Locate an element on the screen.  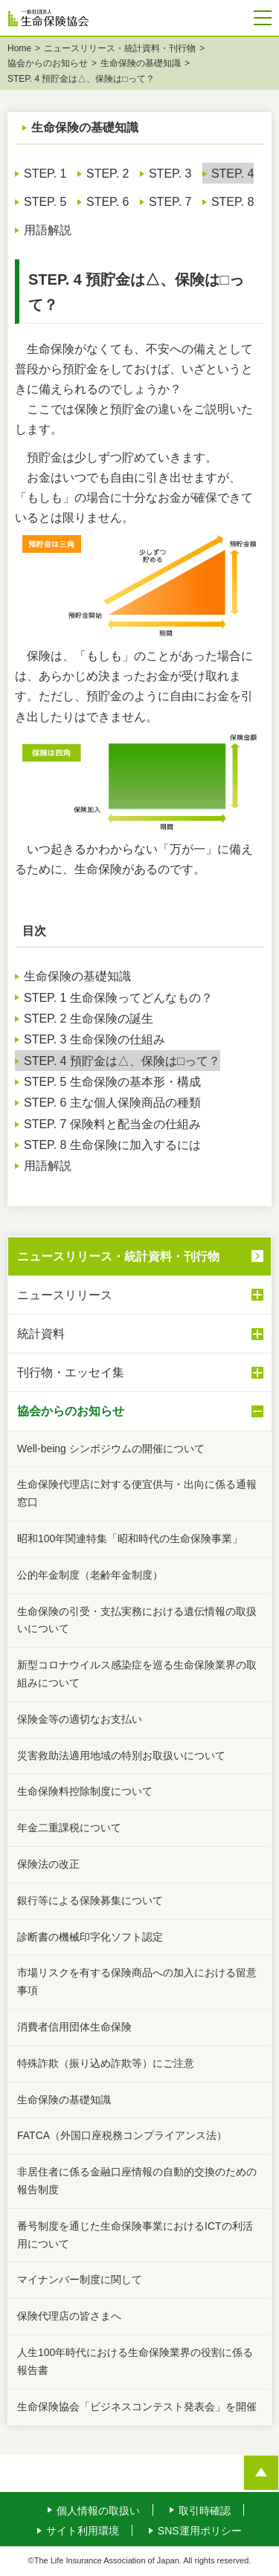
統計資料 is located at coordinates (140, 1335).